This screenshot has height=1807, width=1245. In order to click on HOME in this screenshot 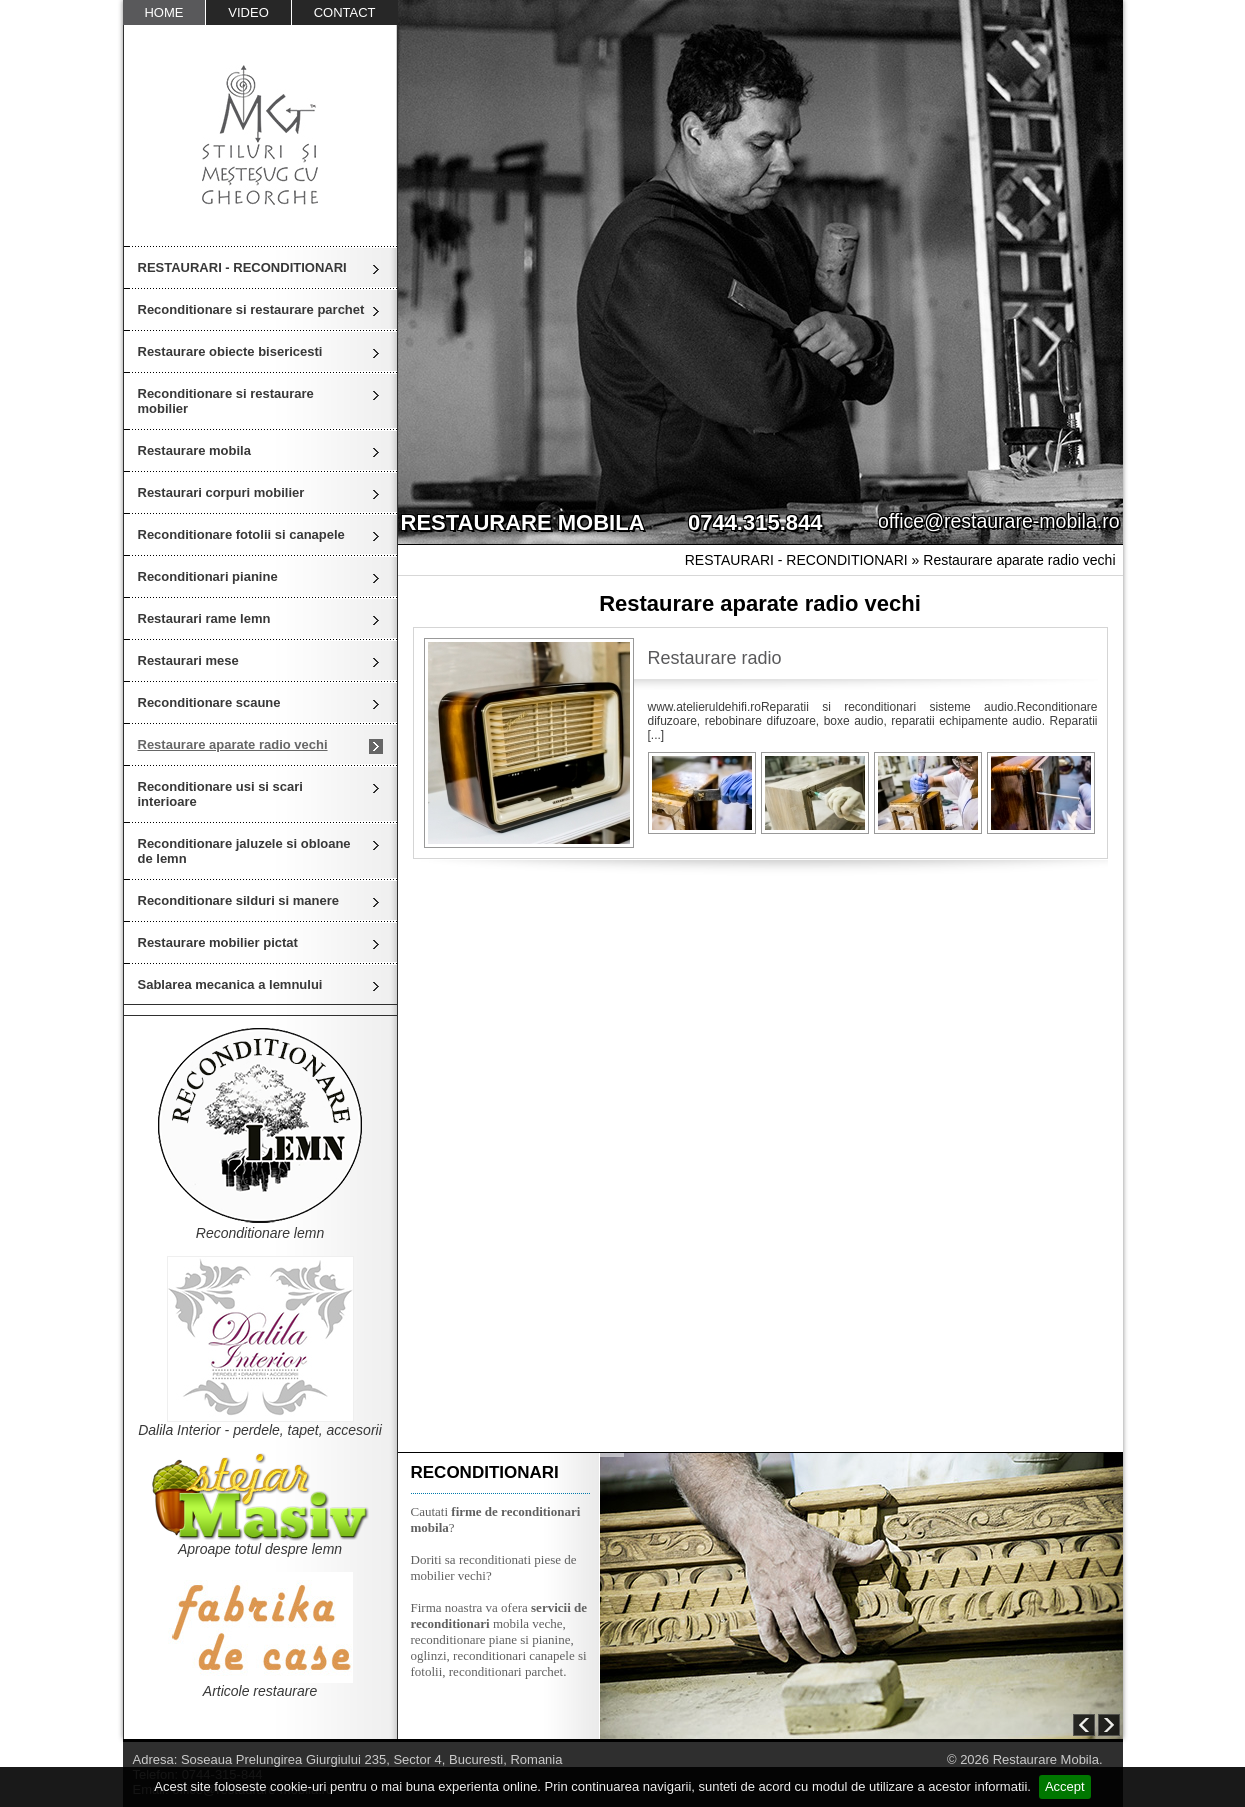, I will do `click(163, 12)`.